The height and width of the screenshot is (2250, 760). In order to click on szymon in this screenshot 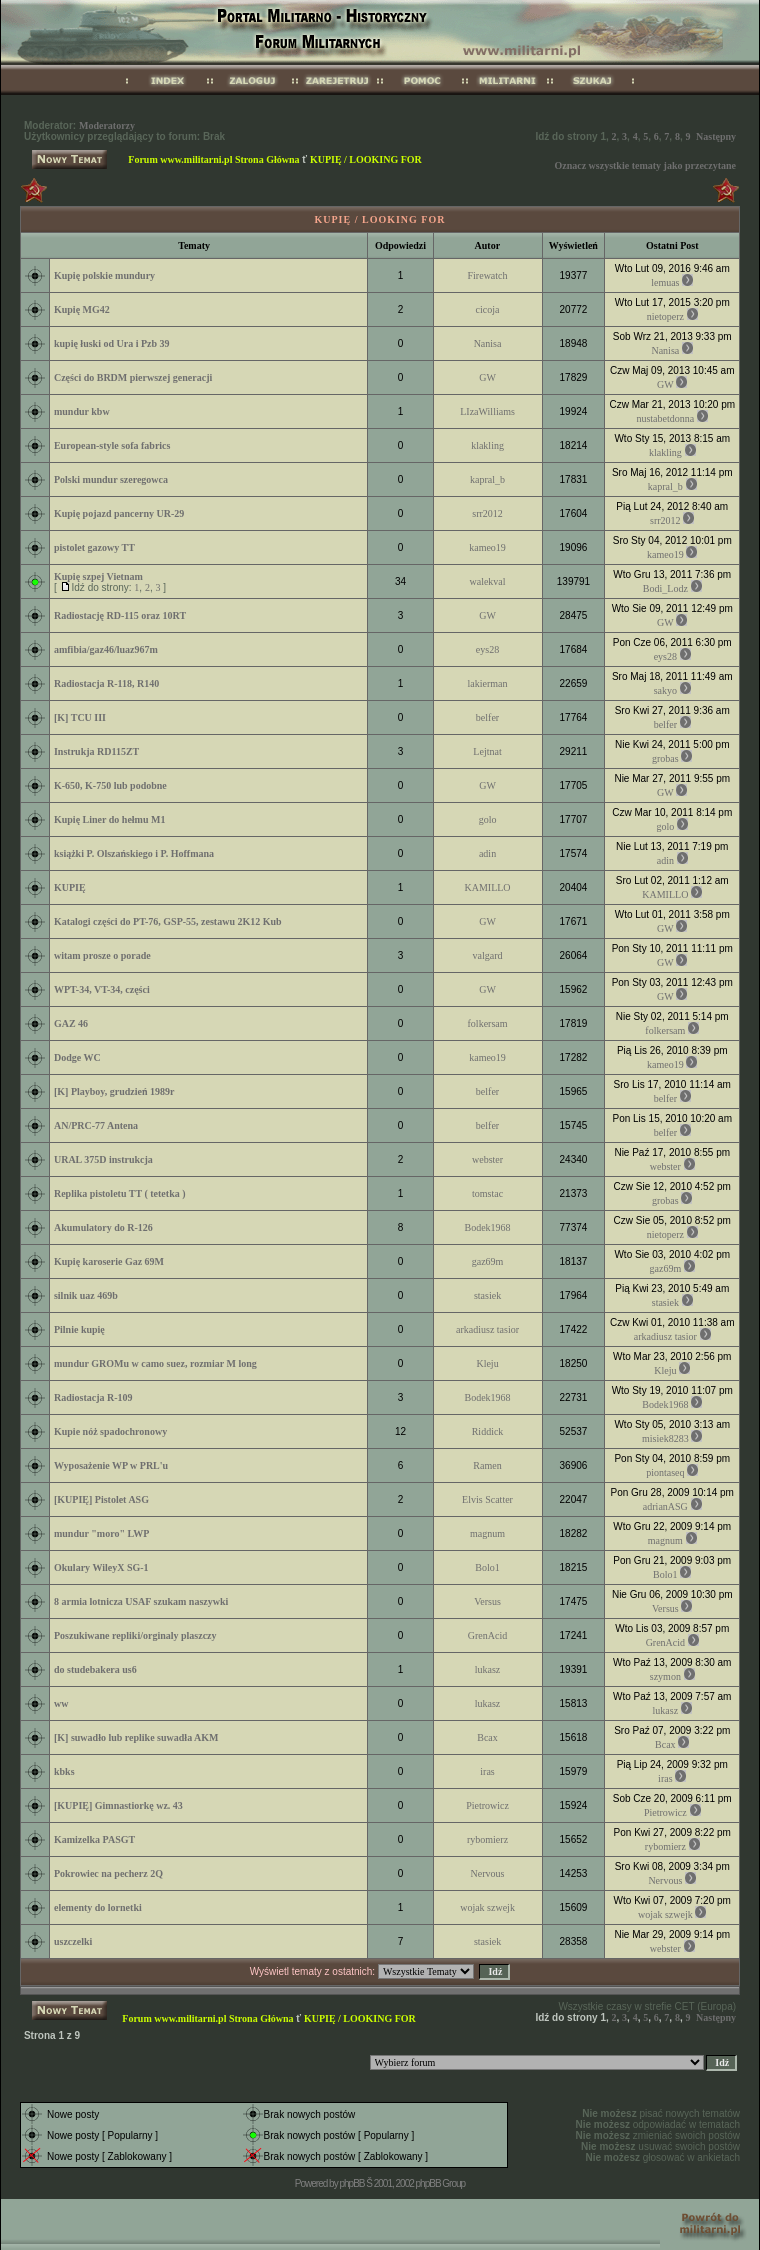, I will do `click(665, 1676)`.